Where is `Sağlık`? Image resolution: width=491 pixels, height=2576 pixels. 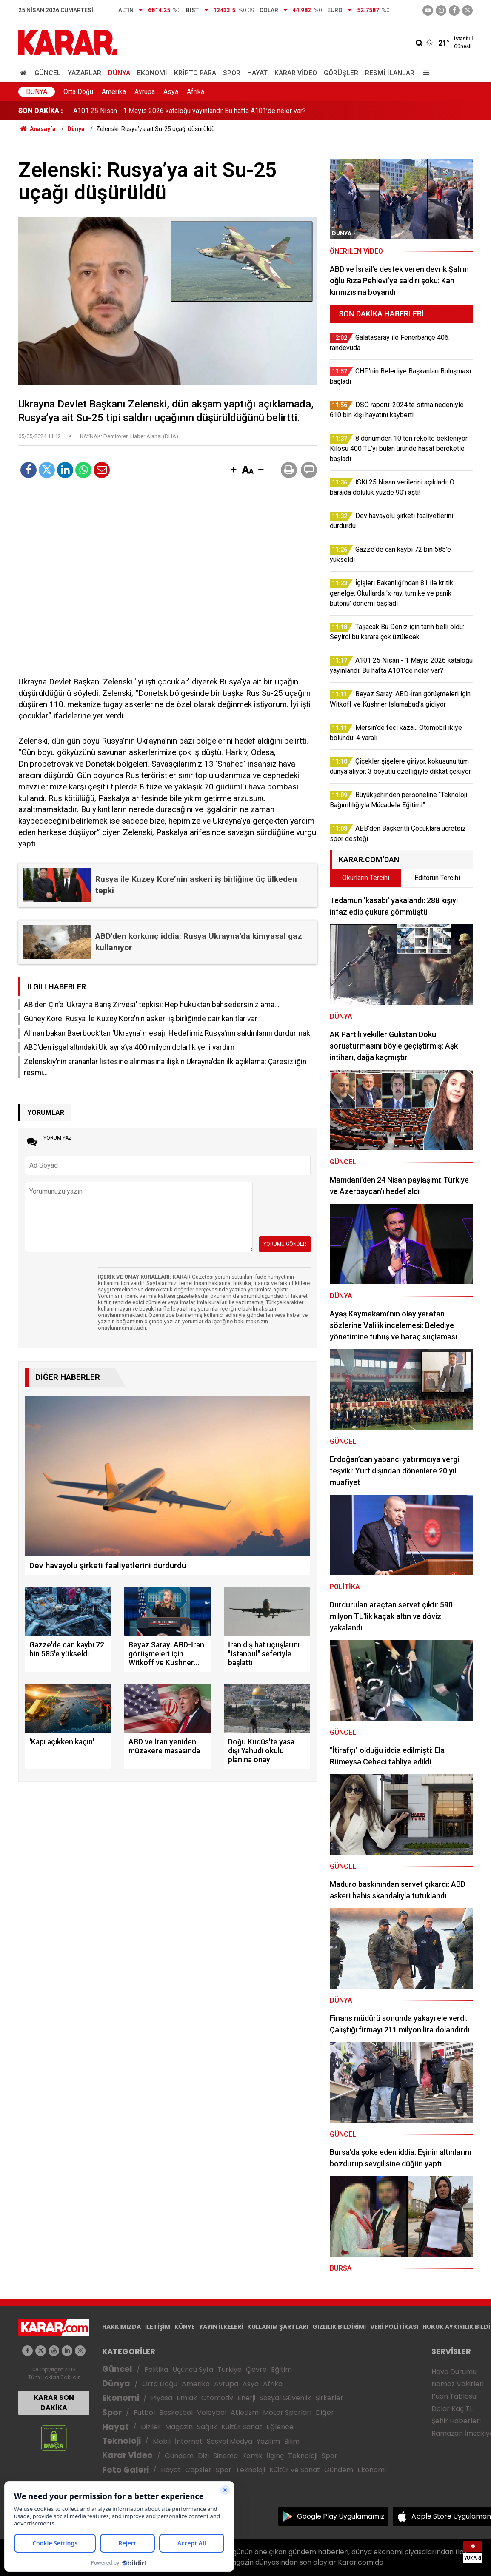 Sağlık is located at coordinates (207, 2427).